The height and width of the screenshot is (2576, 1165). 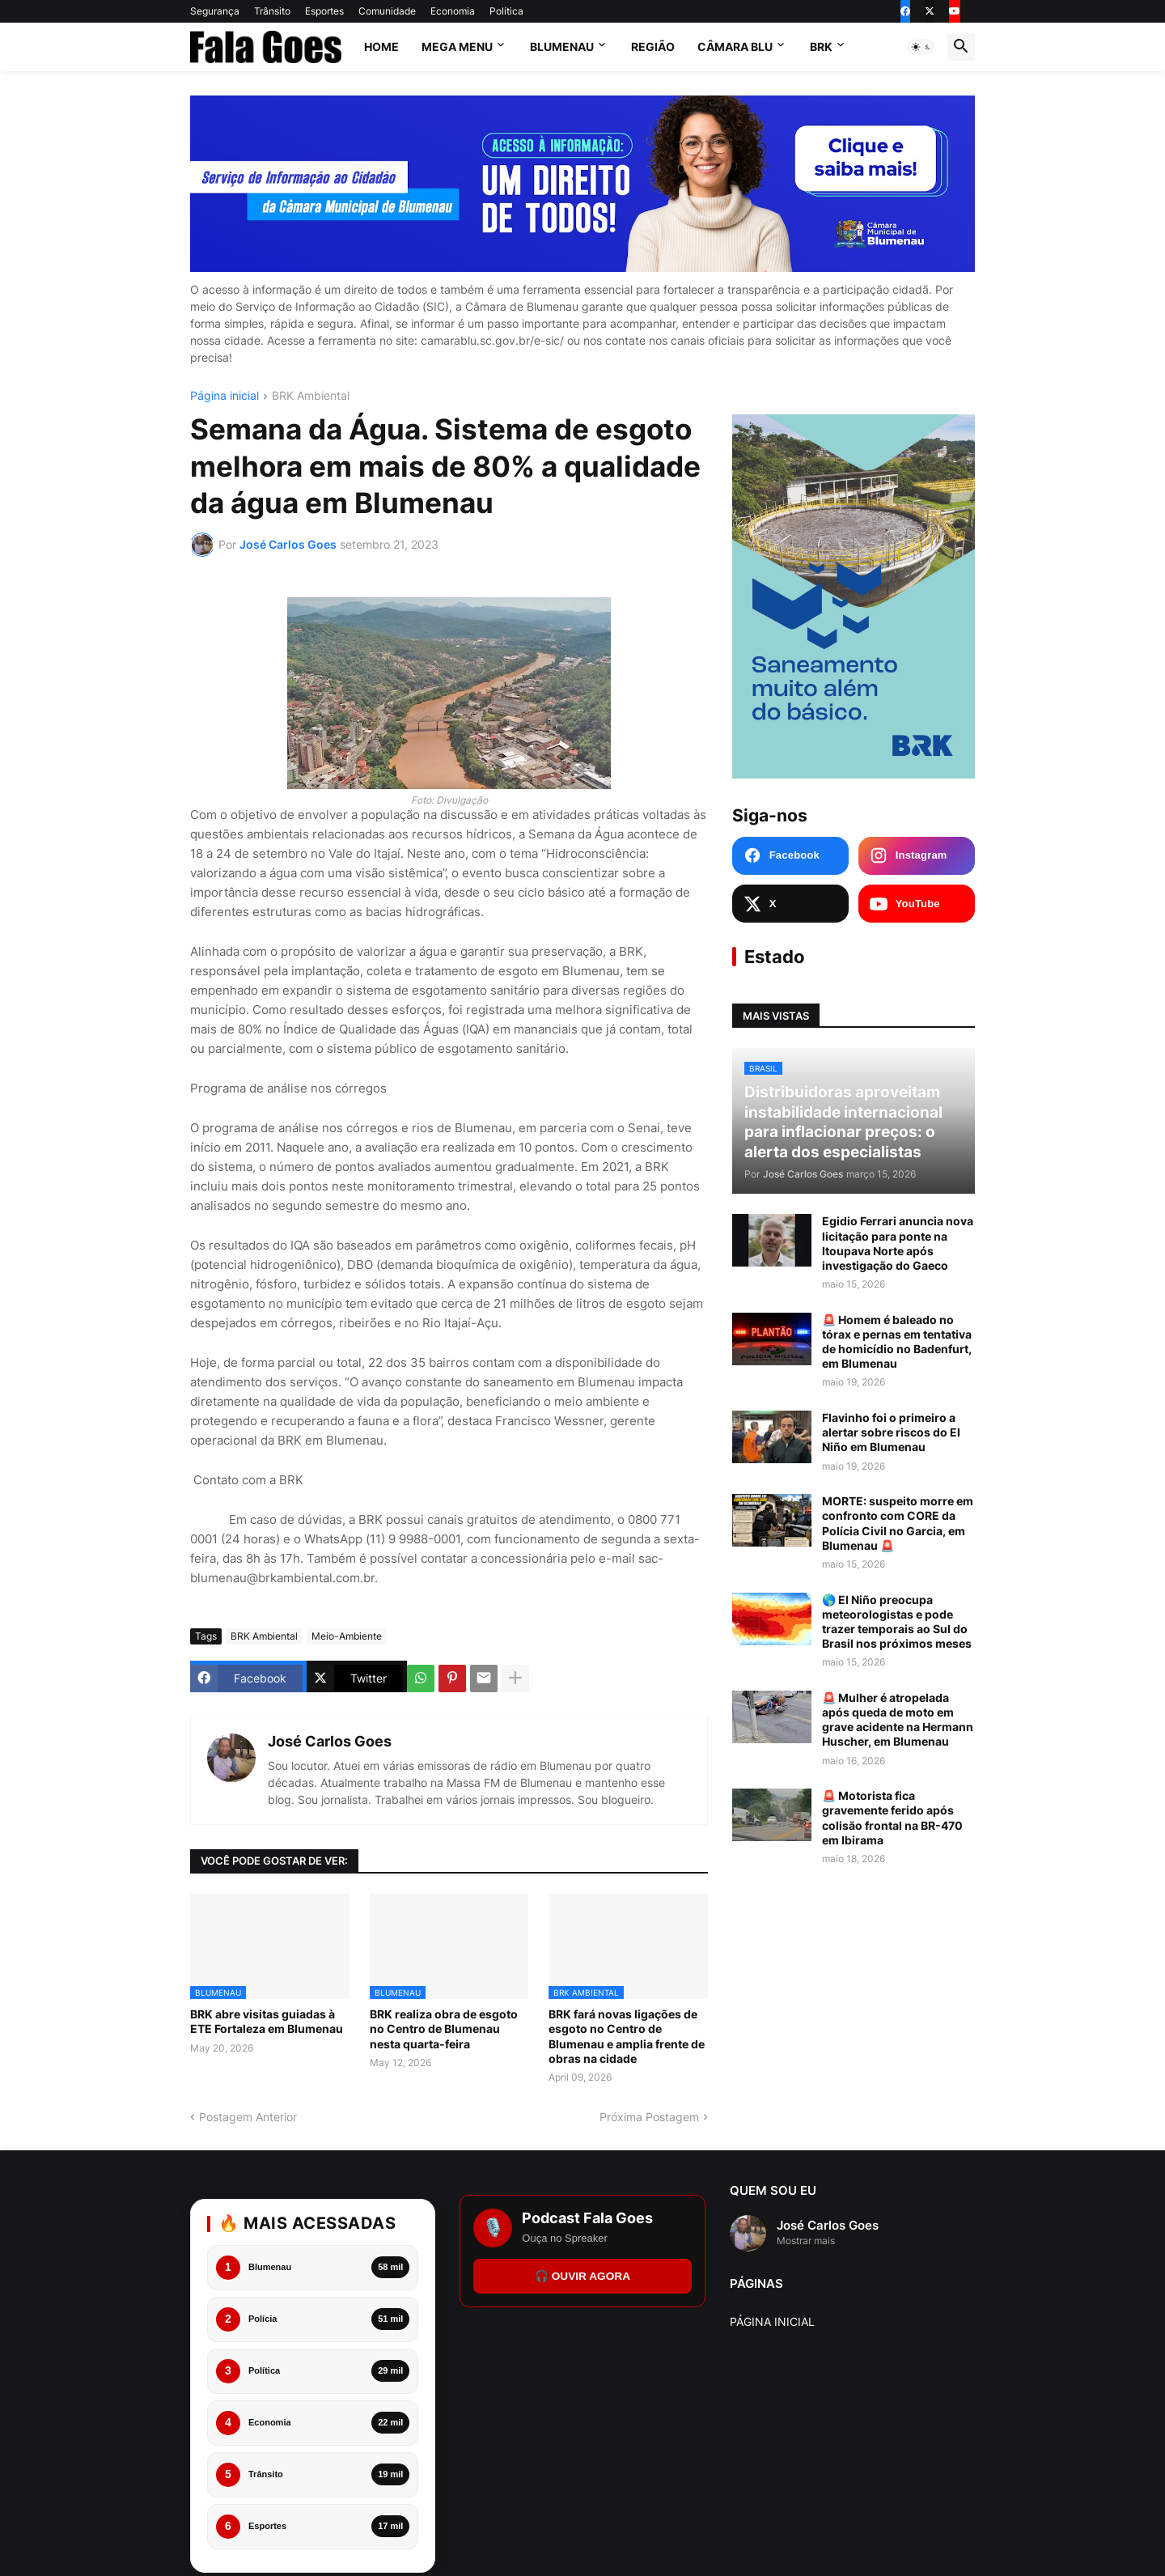 What do you see at coordinates (897, 1342) in the screenshot?
I see `🚨 Homem é baleado no tórax e pernas em tentativa de homicídio no Badenfurt, em Blumenau` at bounding box center [897, 1342].